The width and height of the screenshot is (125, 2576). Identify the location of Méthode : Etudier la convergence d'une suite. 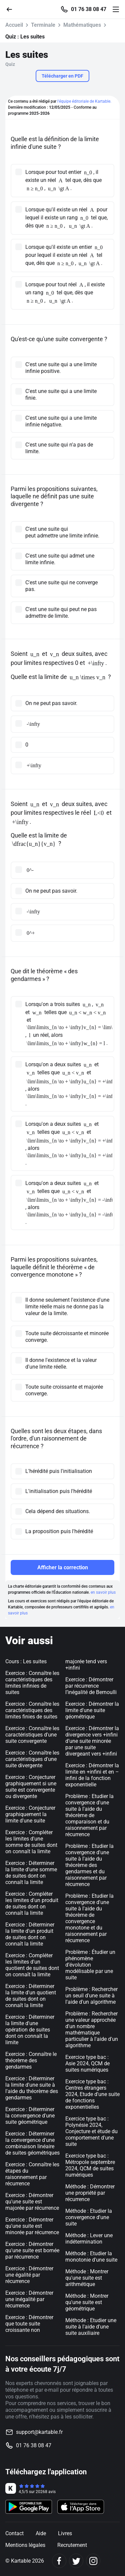
(88, 2217).